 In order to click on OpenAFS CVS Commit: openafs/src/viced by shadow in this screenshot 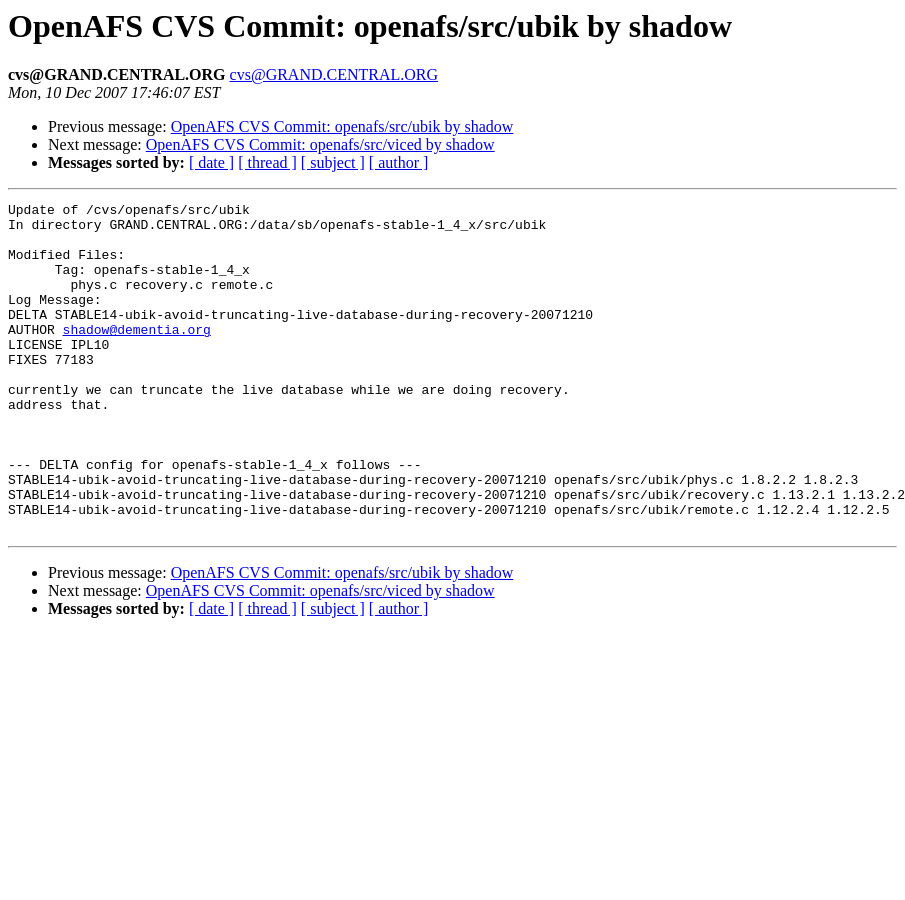, I will do `click(320, 144)`.